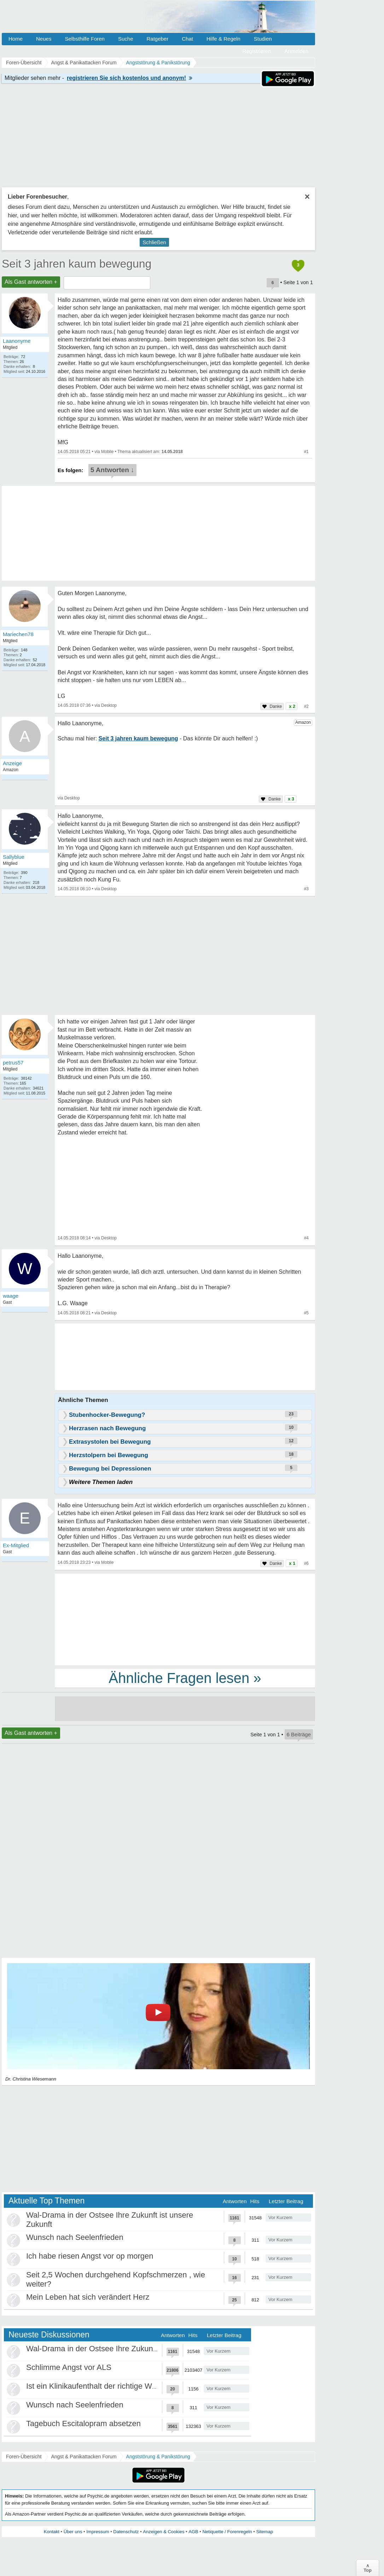  I want to click on Registrieren, so click(257, 51).